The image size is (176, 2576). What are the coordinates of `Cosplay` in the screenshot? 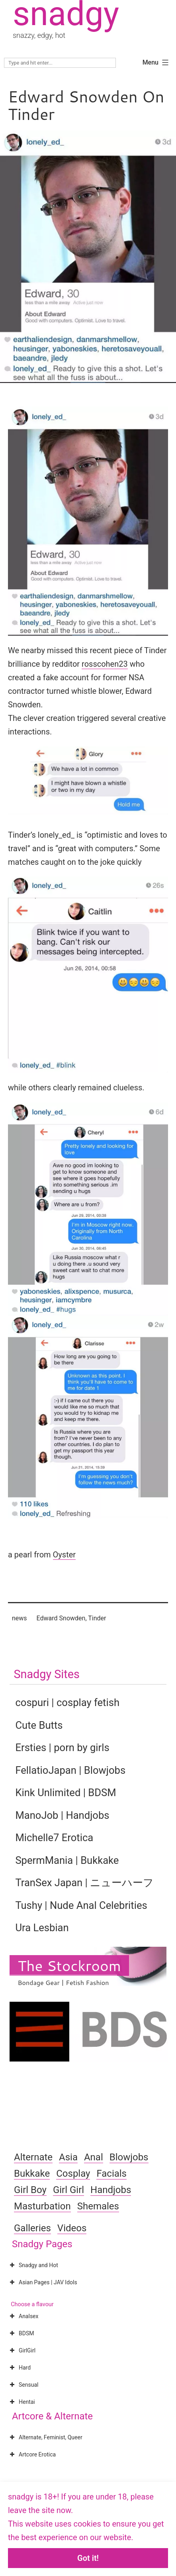 It's located at (73, 2173).